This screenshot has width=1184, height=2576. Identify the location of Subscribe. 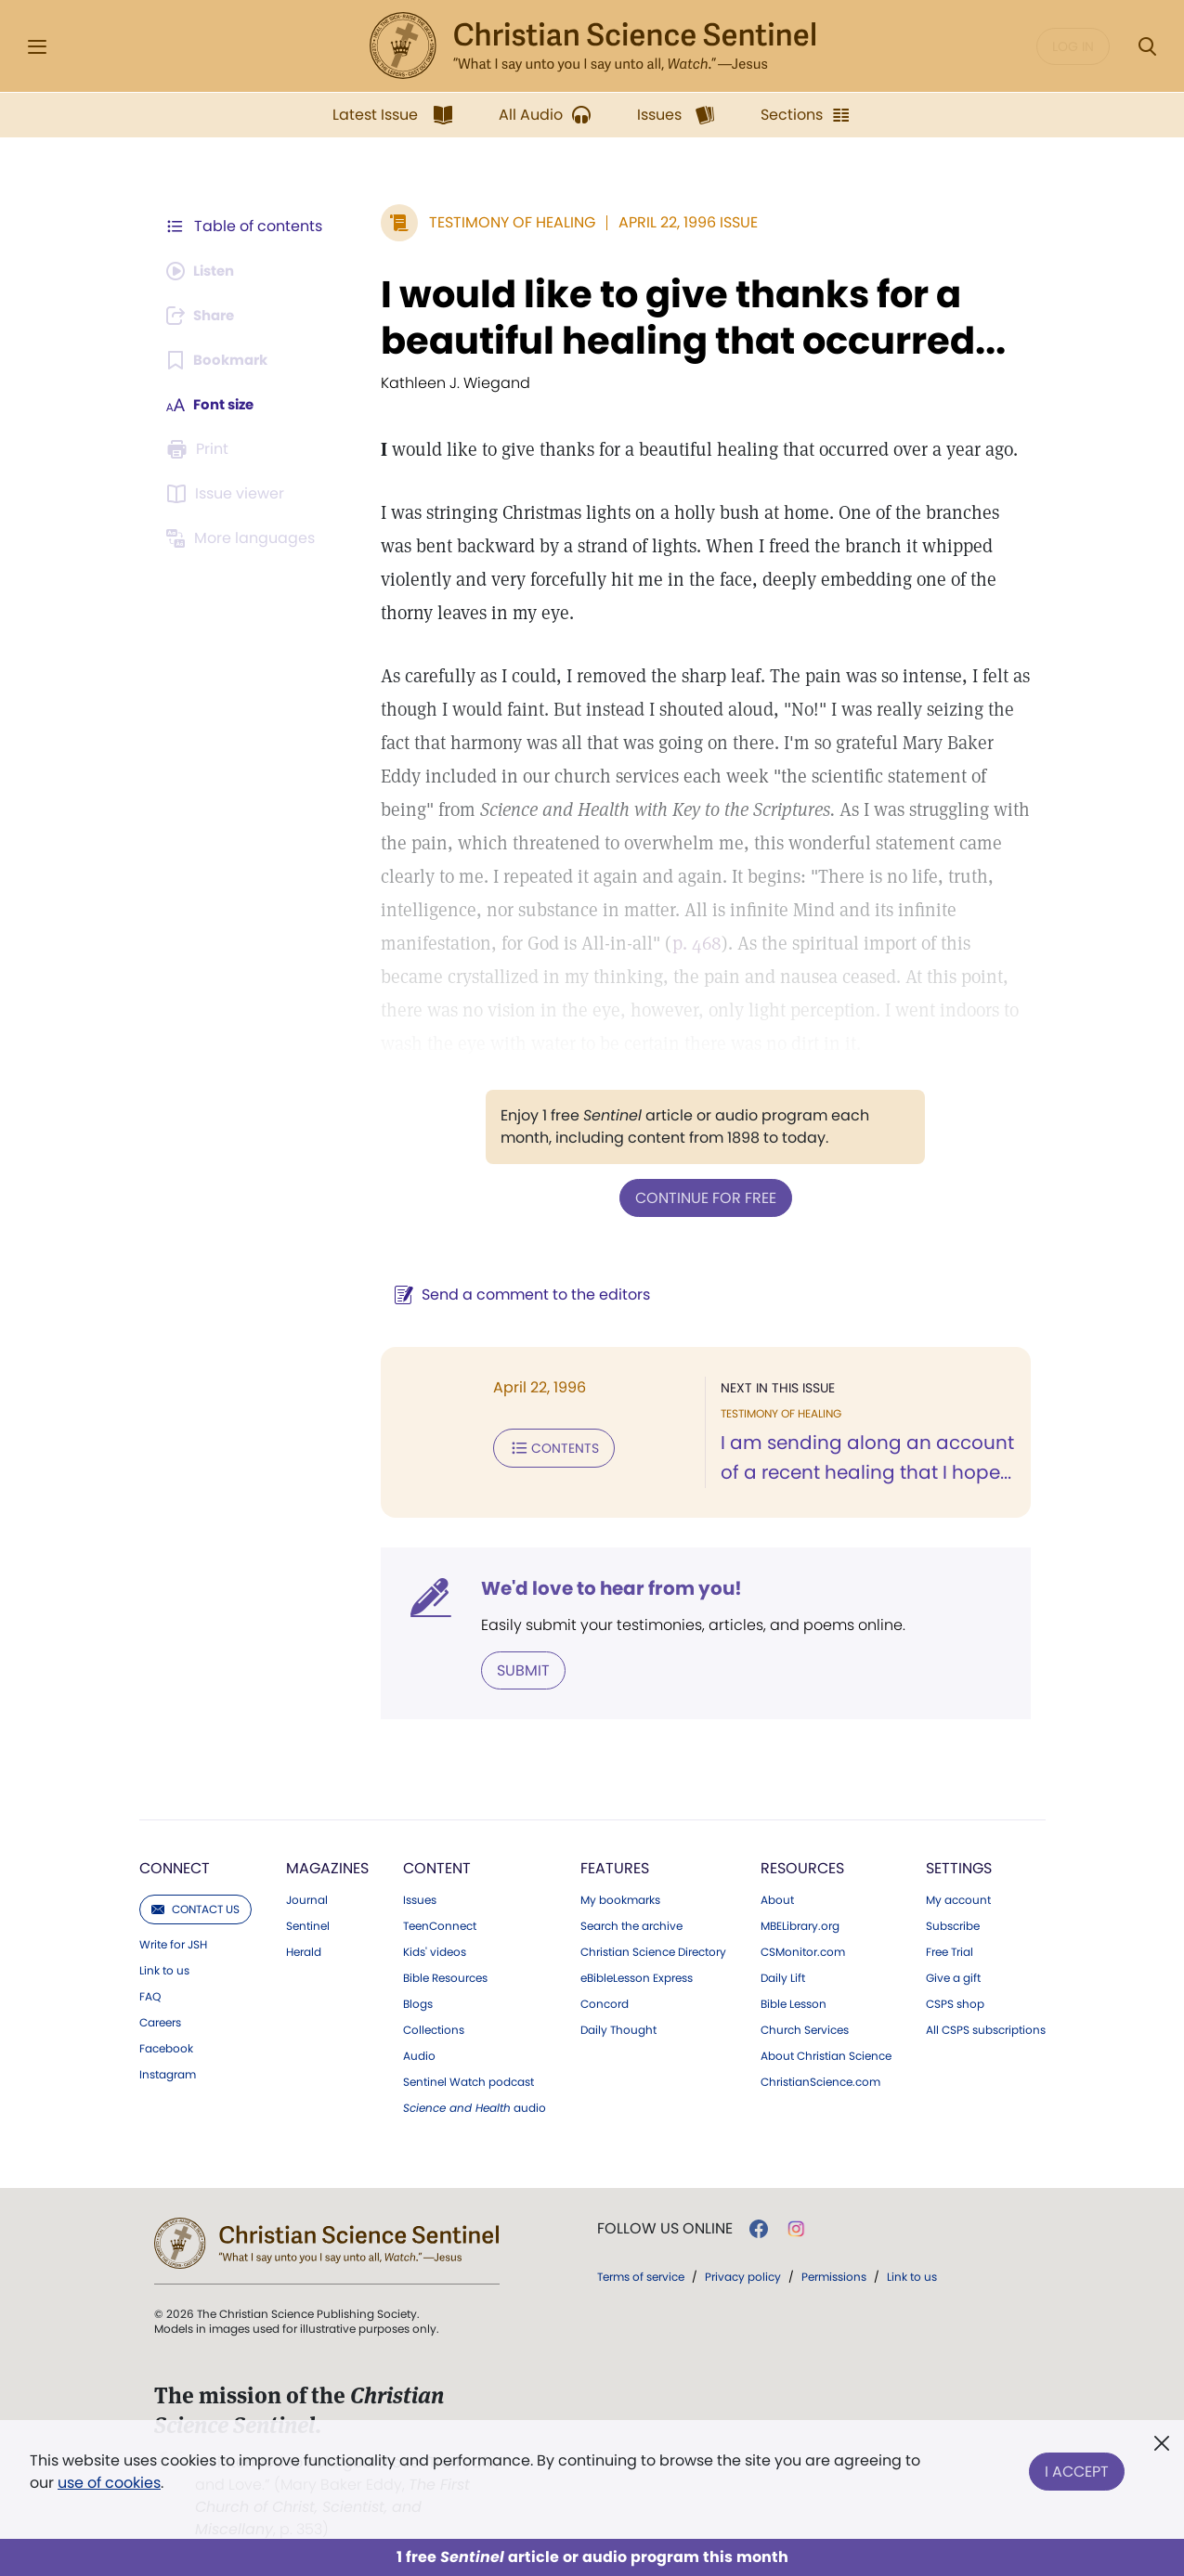
(953, 1924).